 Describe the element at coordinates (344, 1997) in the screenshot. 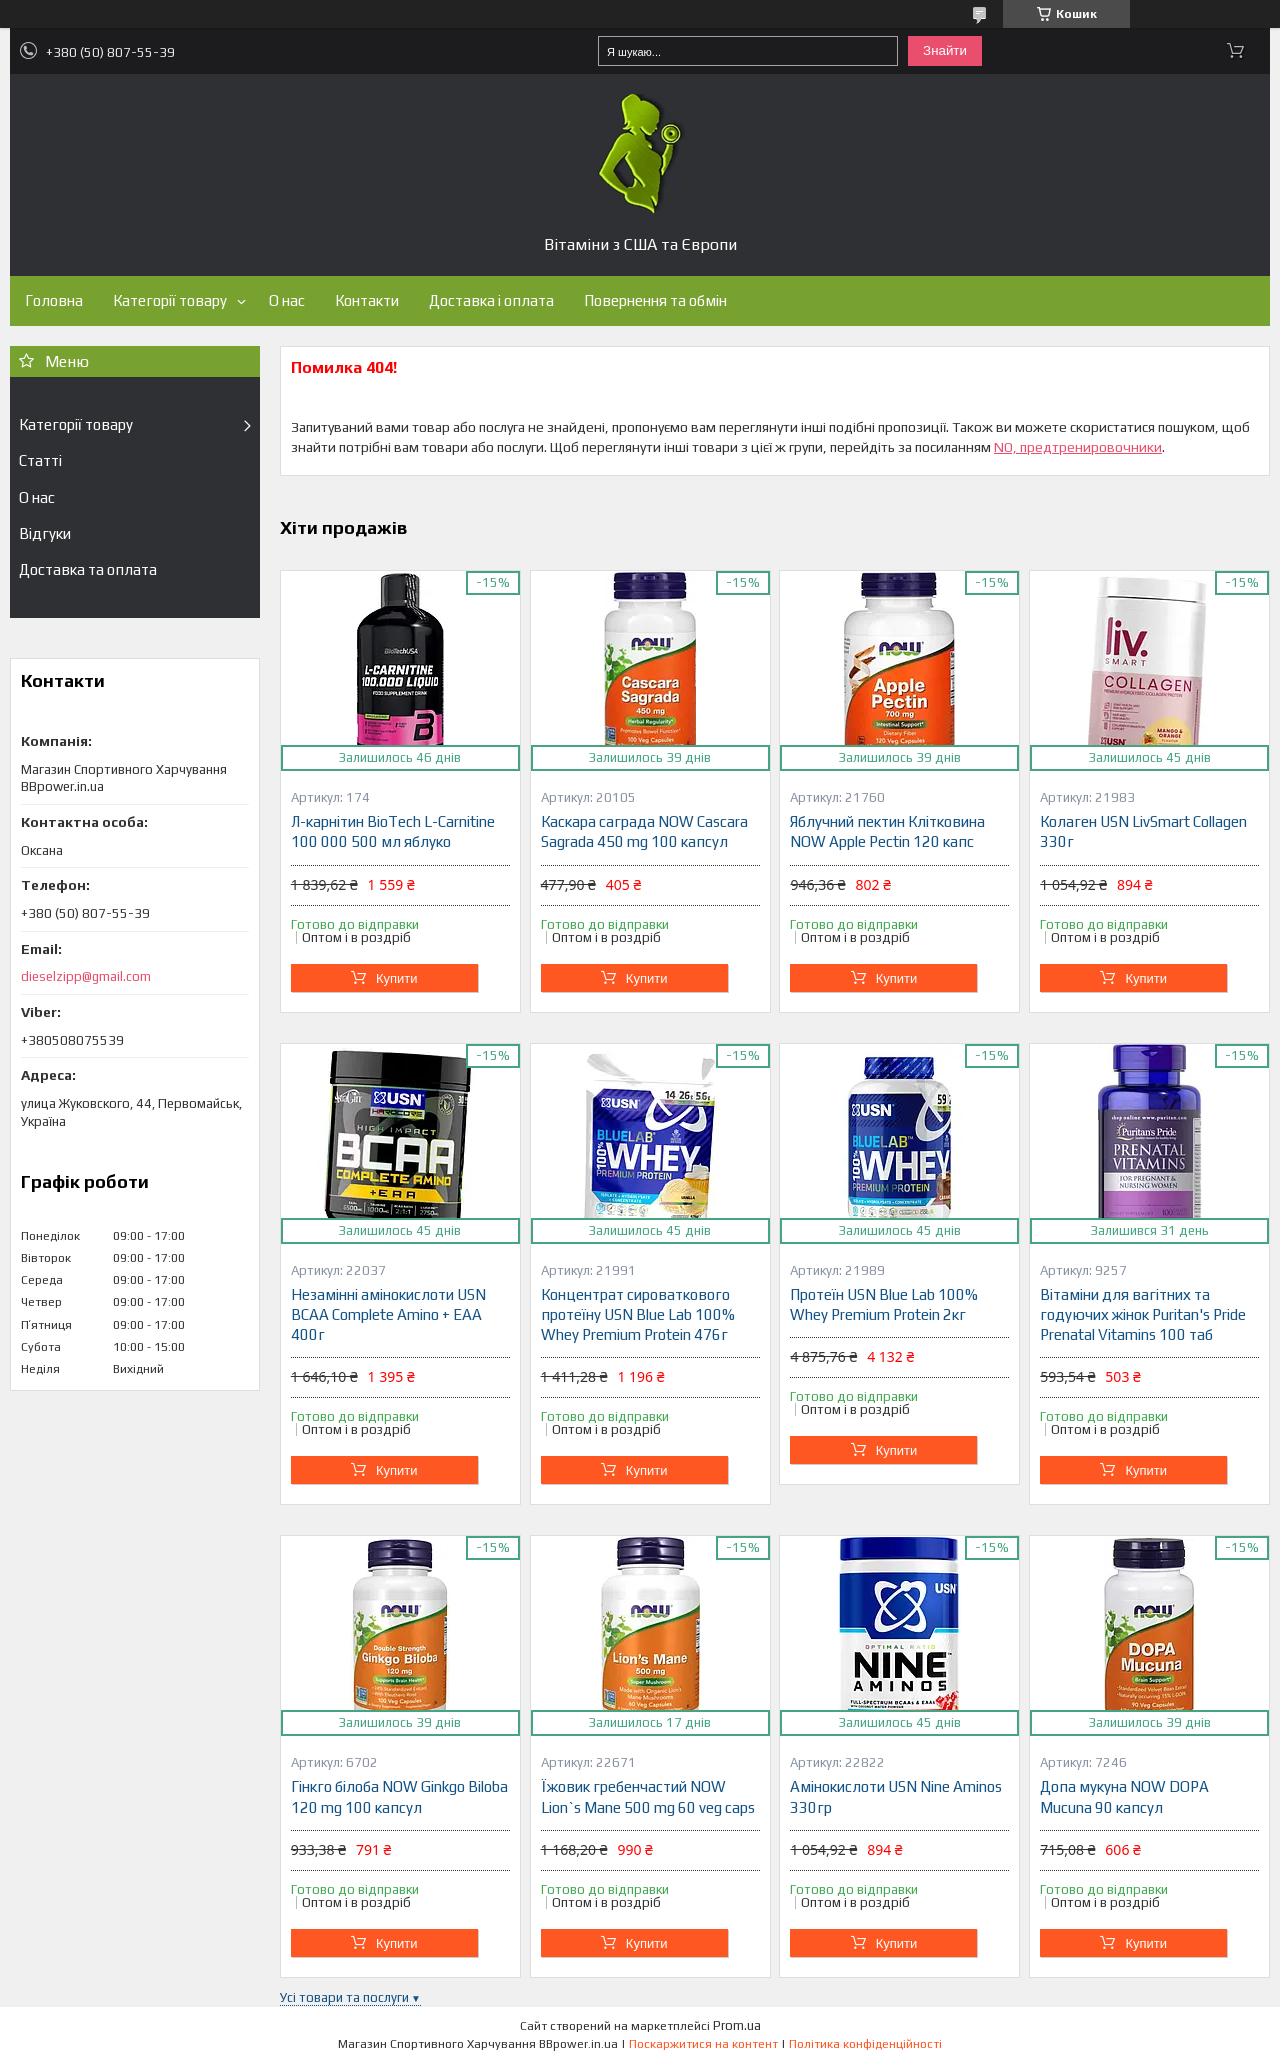

I see `Усі товари та послуги` at that location.